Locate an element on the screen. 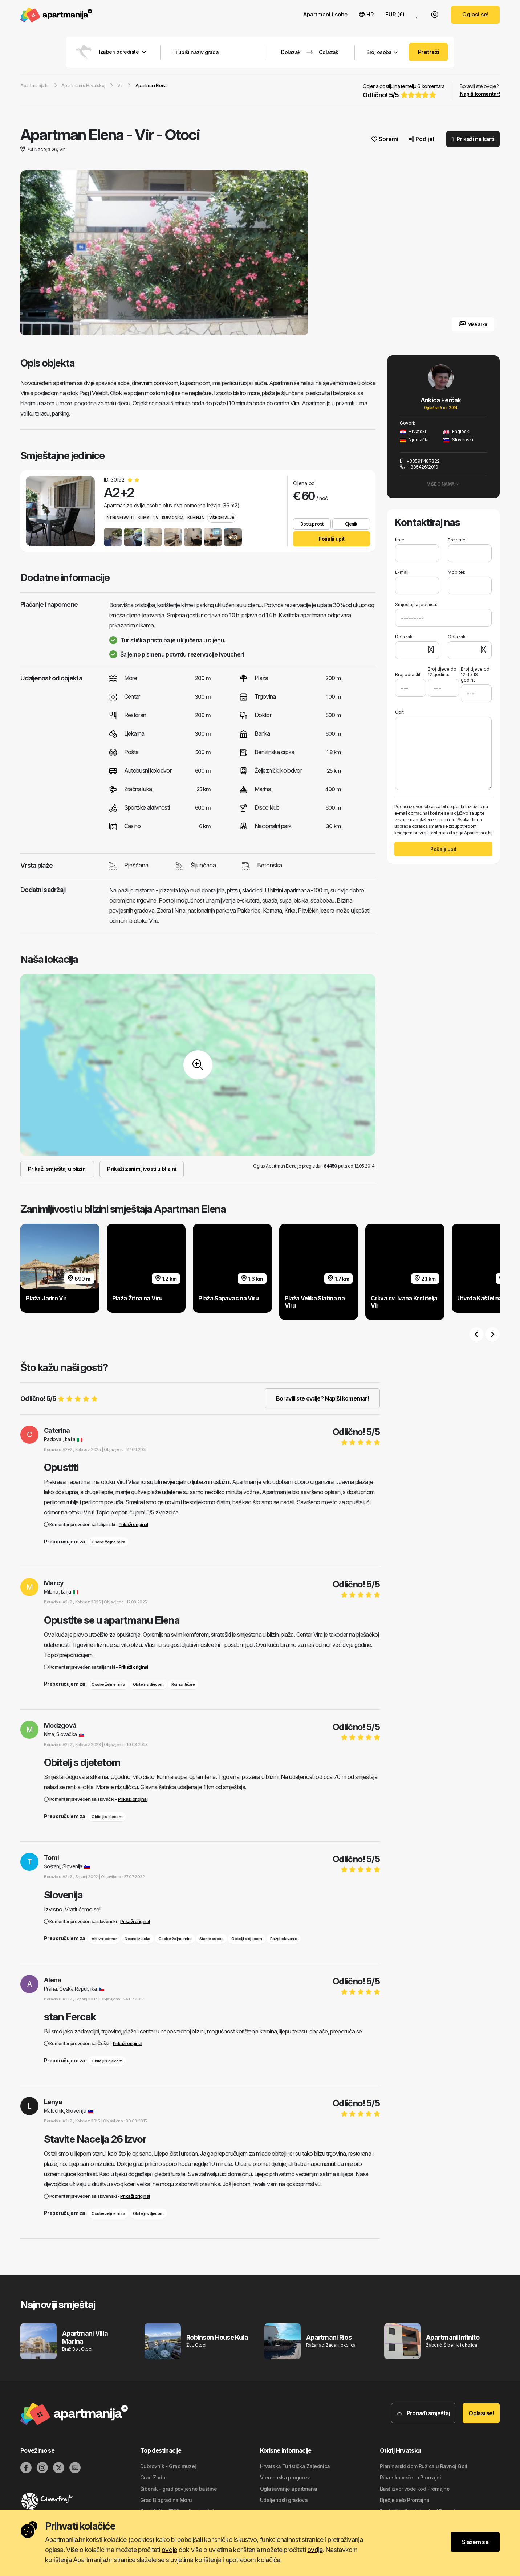  E-mail: is located at coordinates (402, 572).